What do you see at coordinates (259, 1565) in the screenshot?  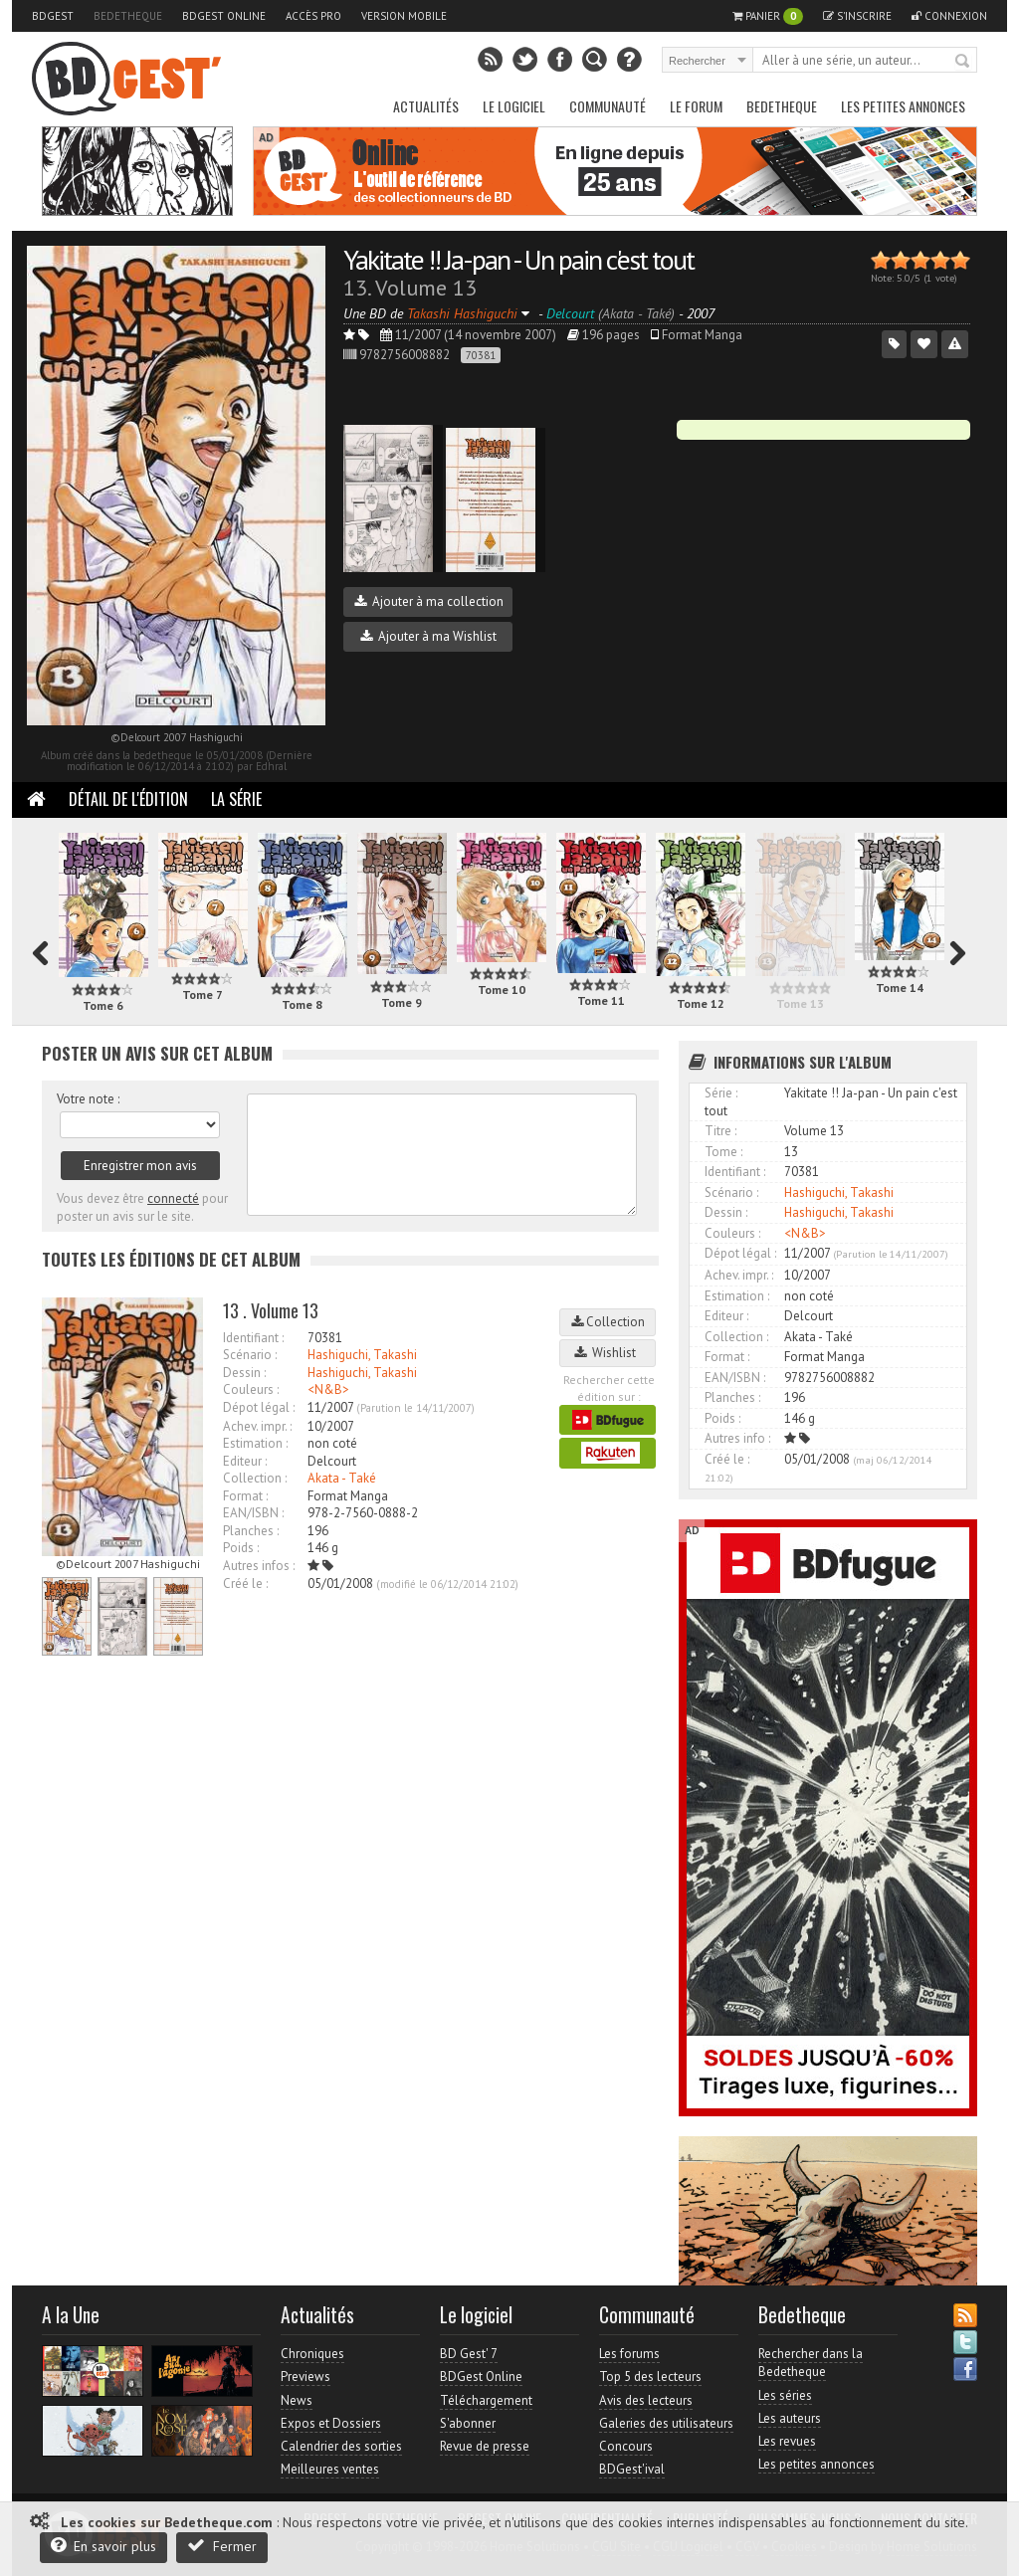 I see `Autres infos :` at bounding box center [259, 1565].